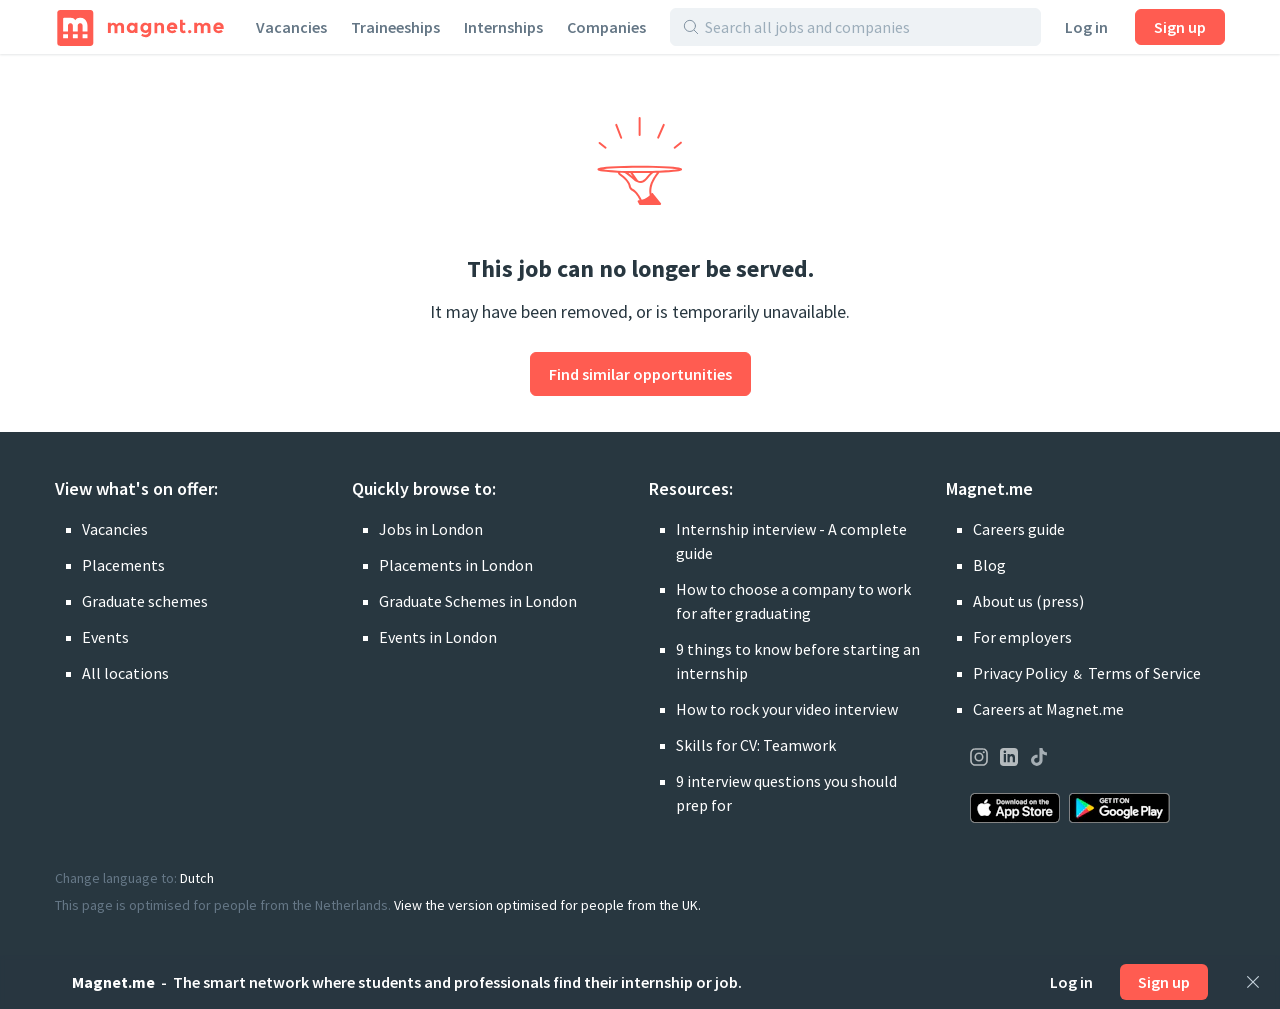 The width and height of the screenshot is (1280, 1009). I want to click on Careers at Magnet.me, so click(1048, 709).